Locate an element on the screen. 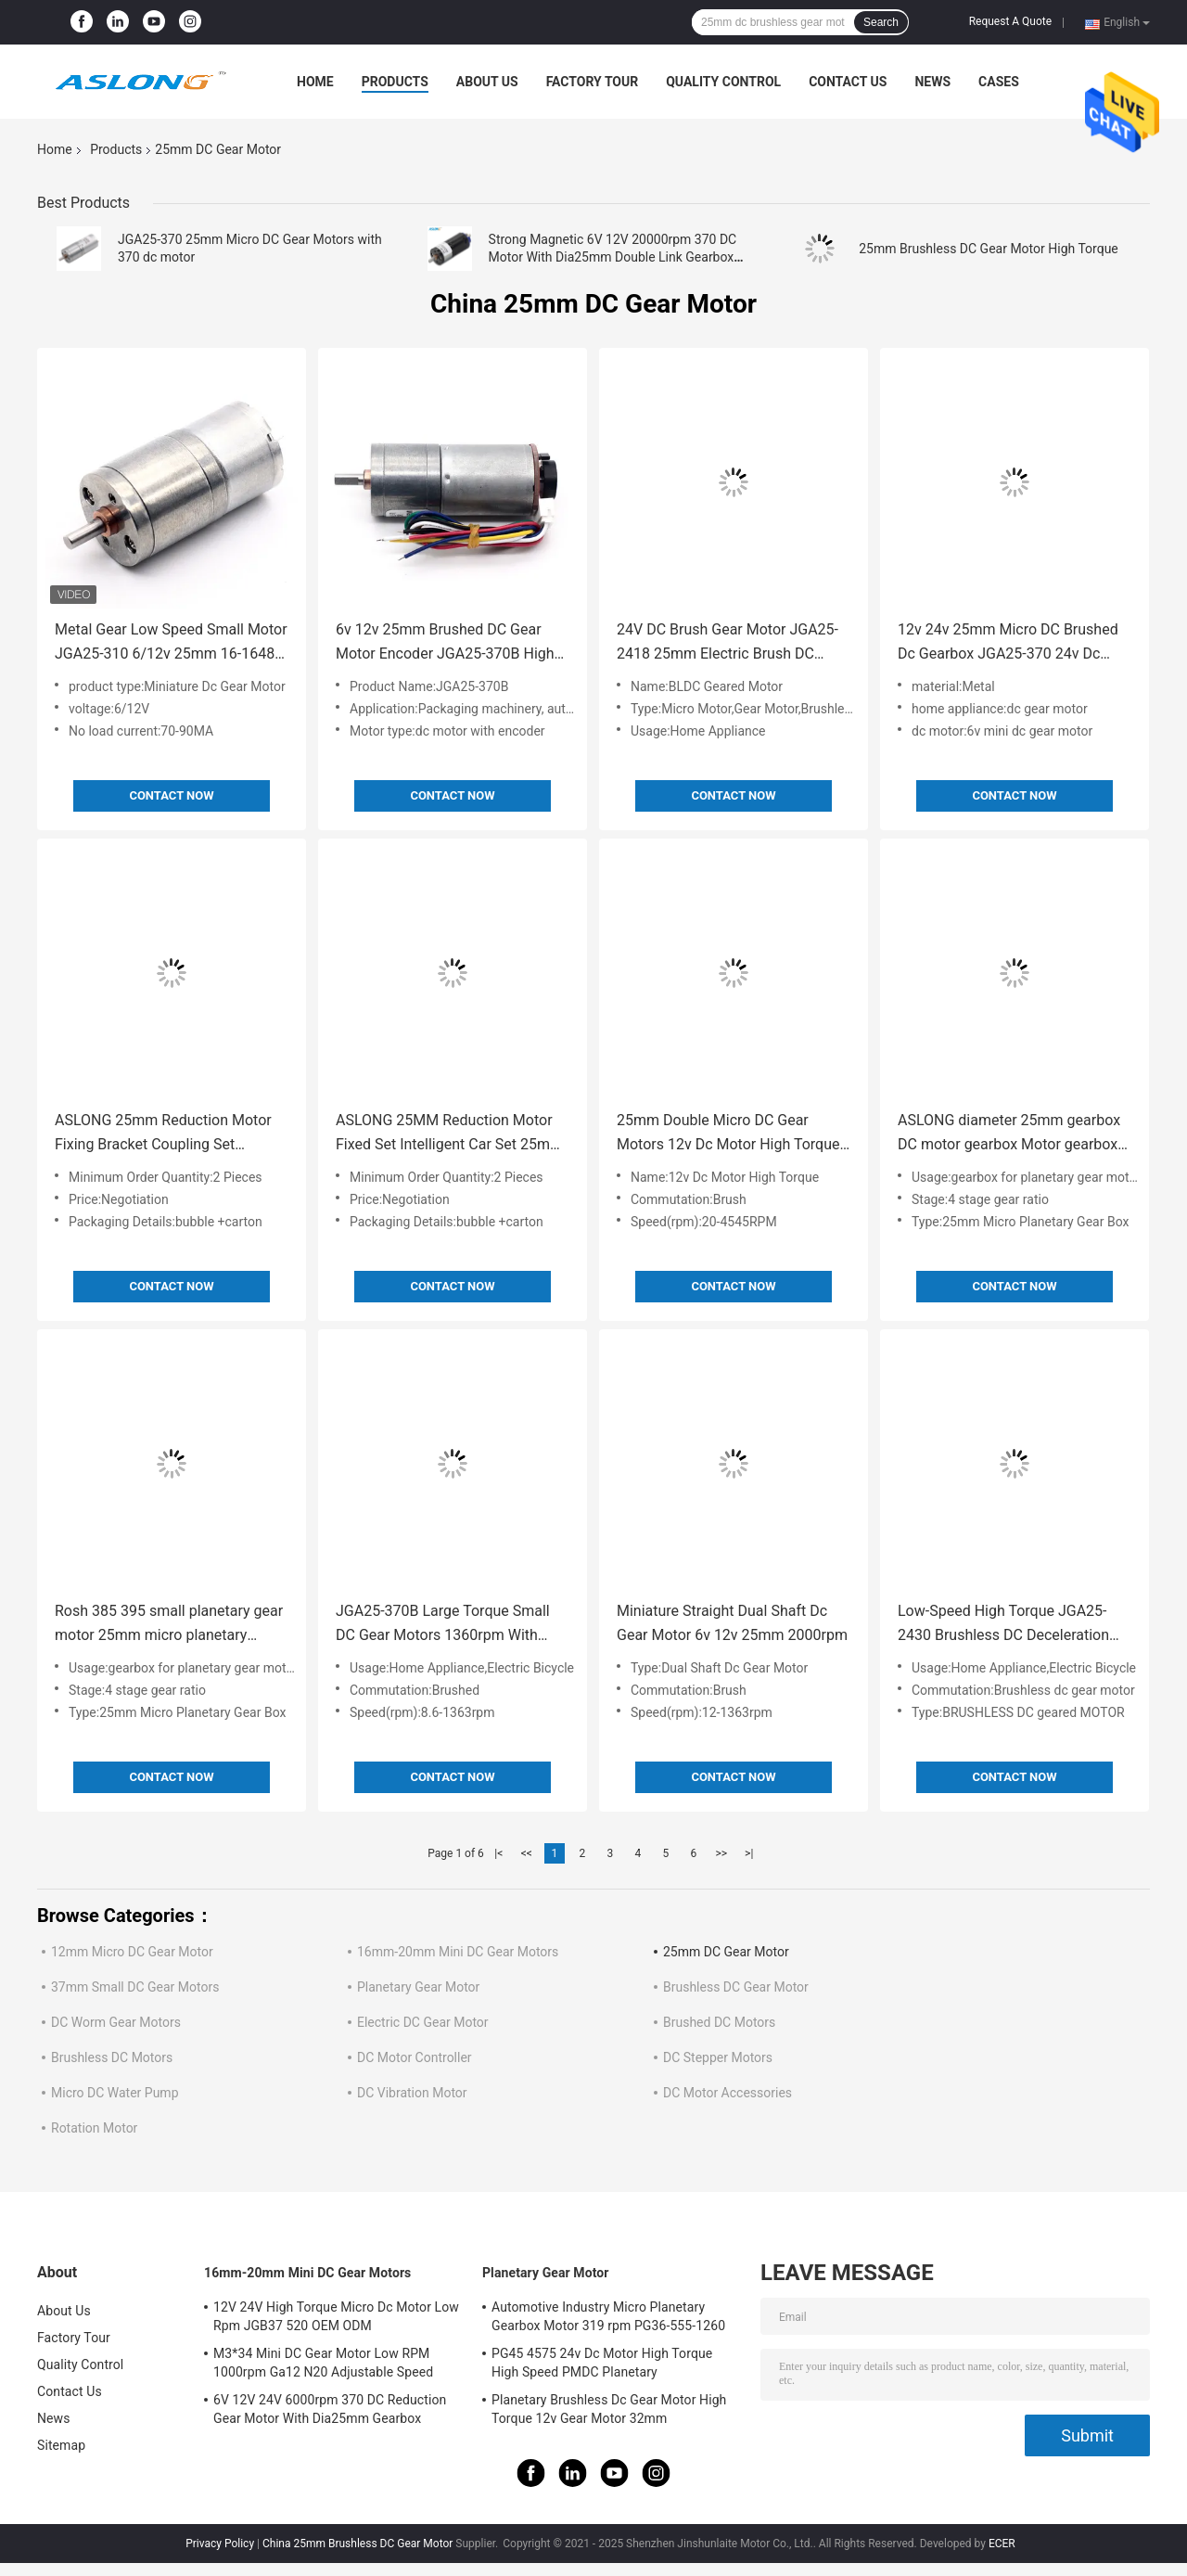 Image resolution: width=1187 pixels, height=2576 pixels. Rosh 385 395 small planetary gear motor 25mm micro planetary gearbox is located at coordinates (169, 1624).